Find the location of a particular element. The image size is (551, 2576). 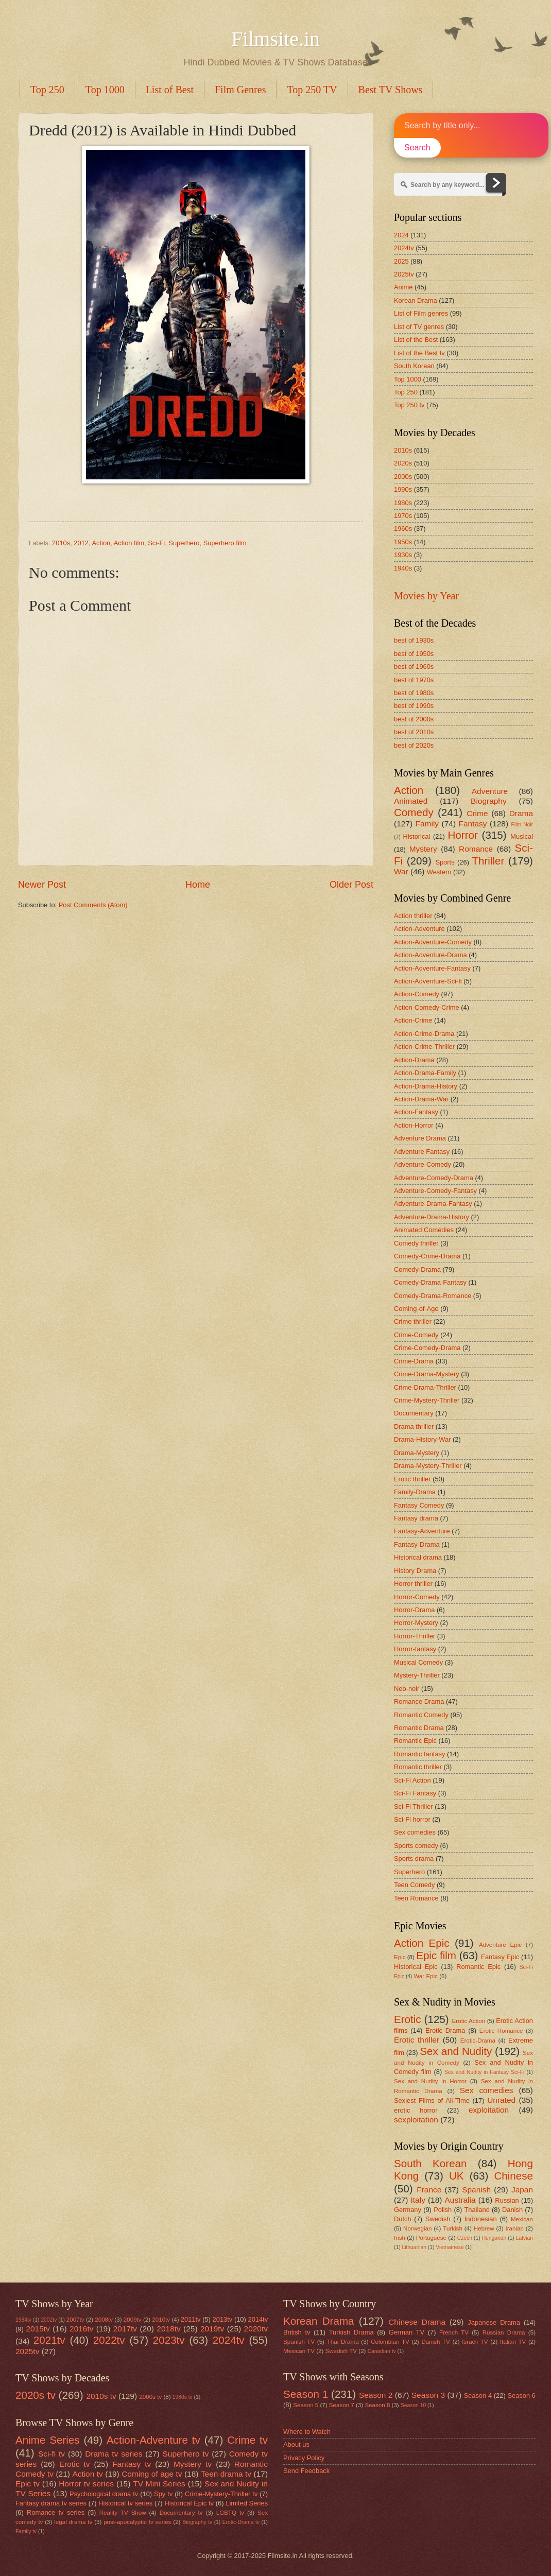

Turkish is located at coordinates (452, 2228).